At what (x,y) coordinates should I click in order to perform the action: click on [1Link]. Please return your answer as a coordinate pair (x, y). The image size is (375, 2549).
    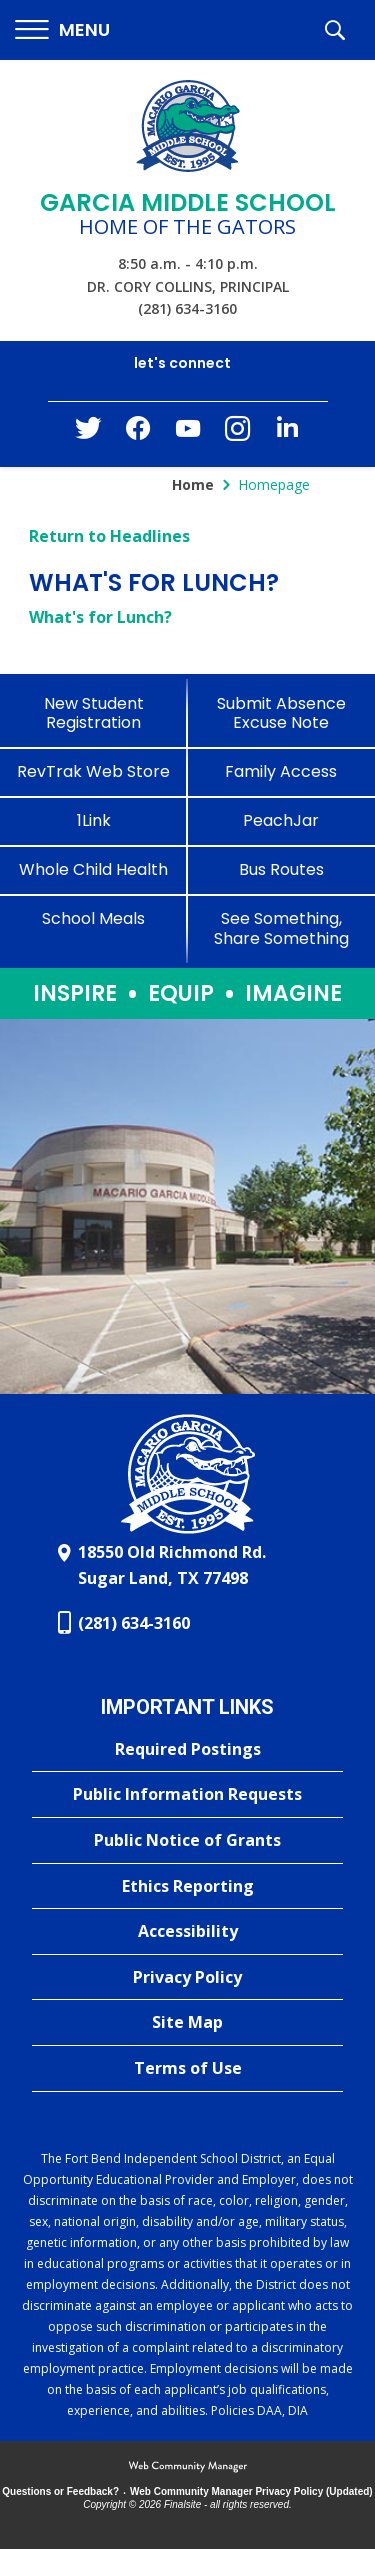
    Looking at the image, I should click on (94, 820).